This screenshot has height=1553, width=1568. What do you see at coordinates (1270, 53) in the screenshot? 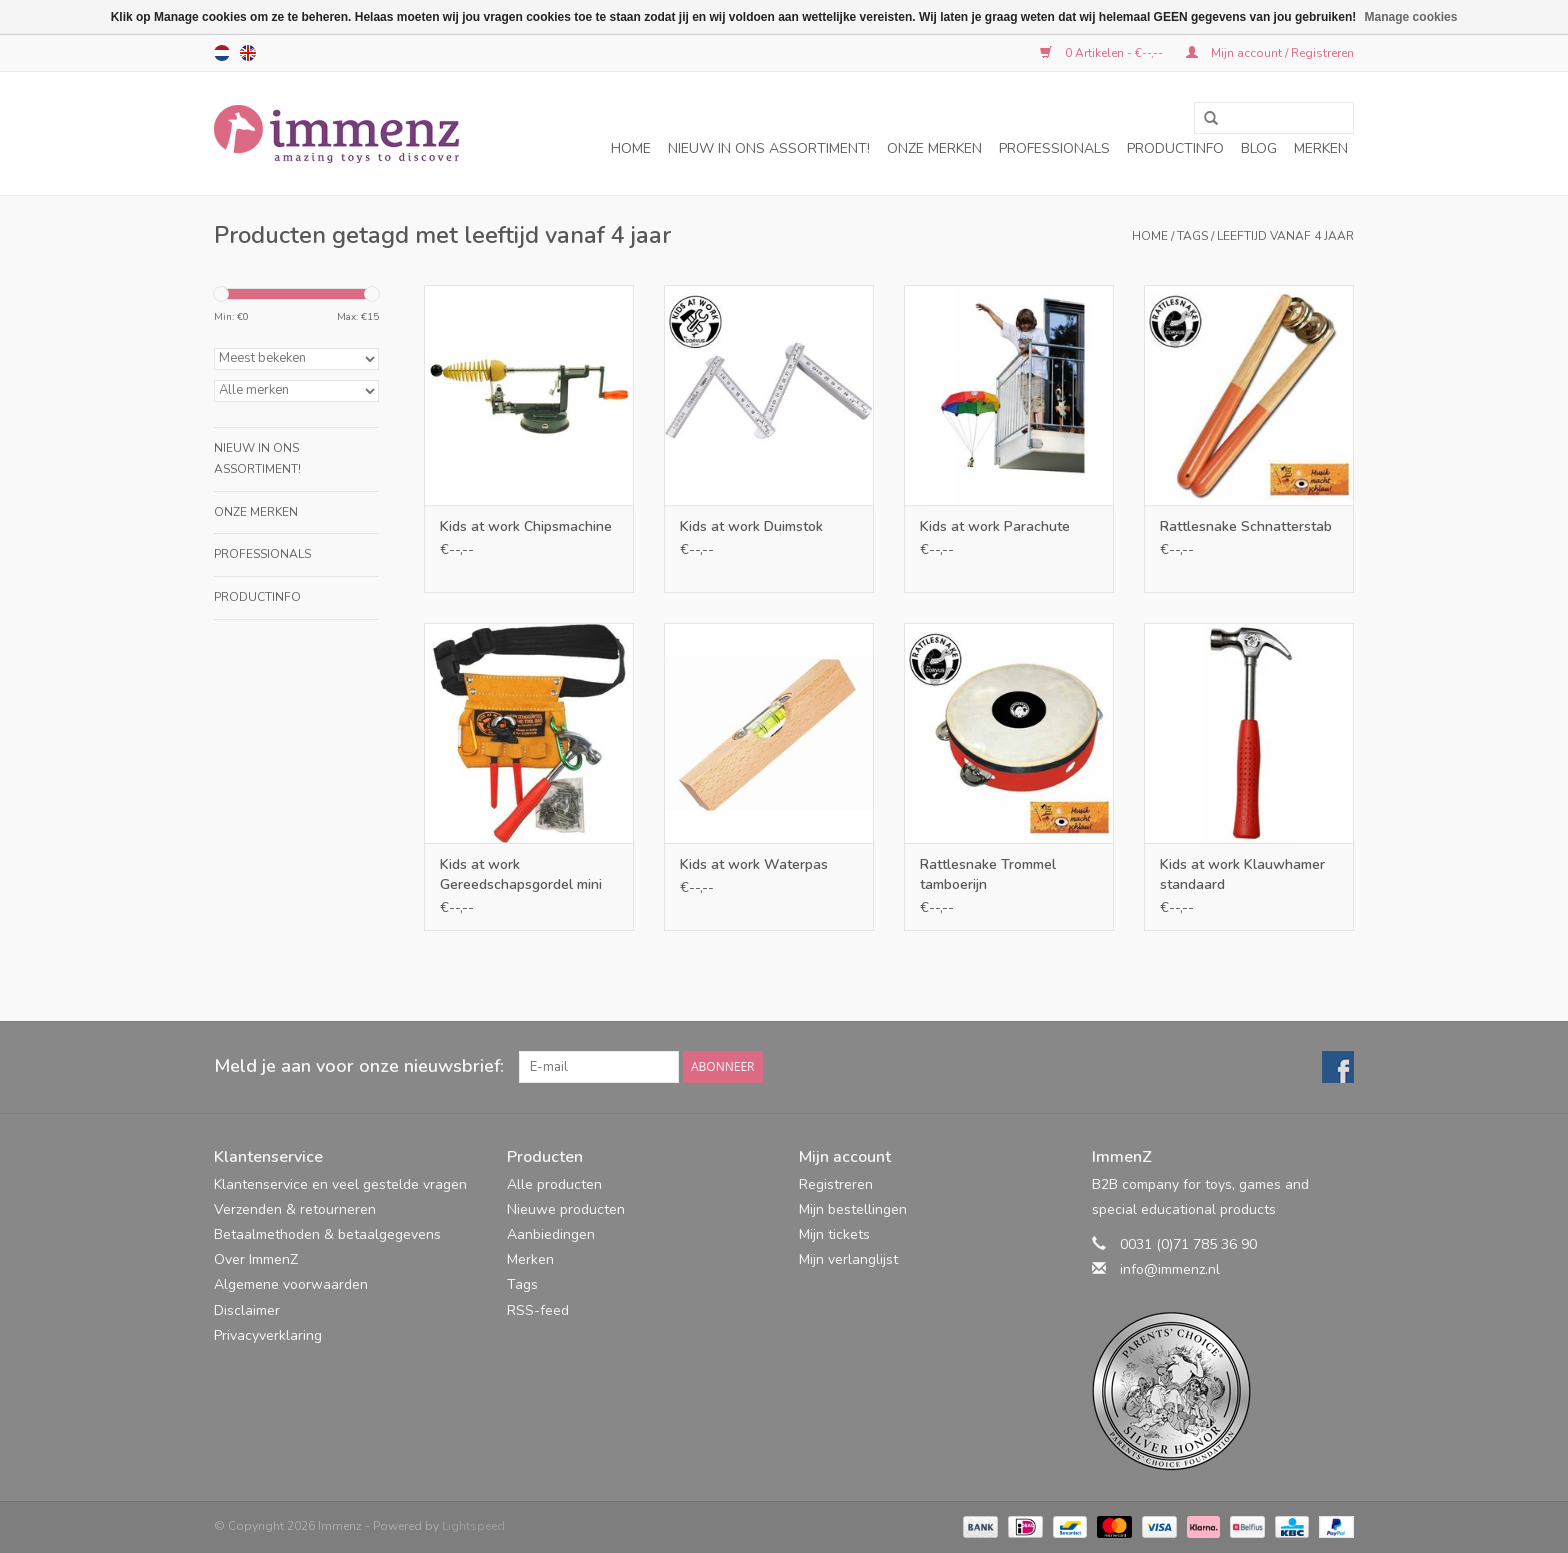
I see `Mijn account / Registreren` at bounding box center [1270, 53].